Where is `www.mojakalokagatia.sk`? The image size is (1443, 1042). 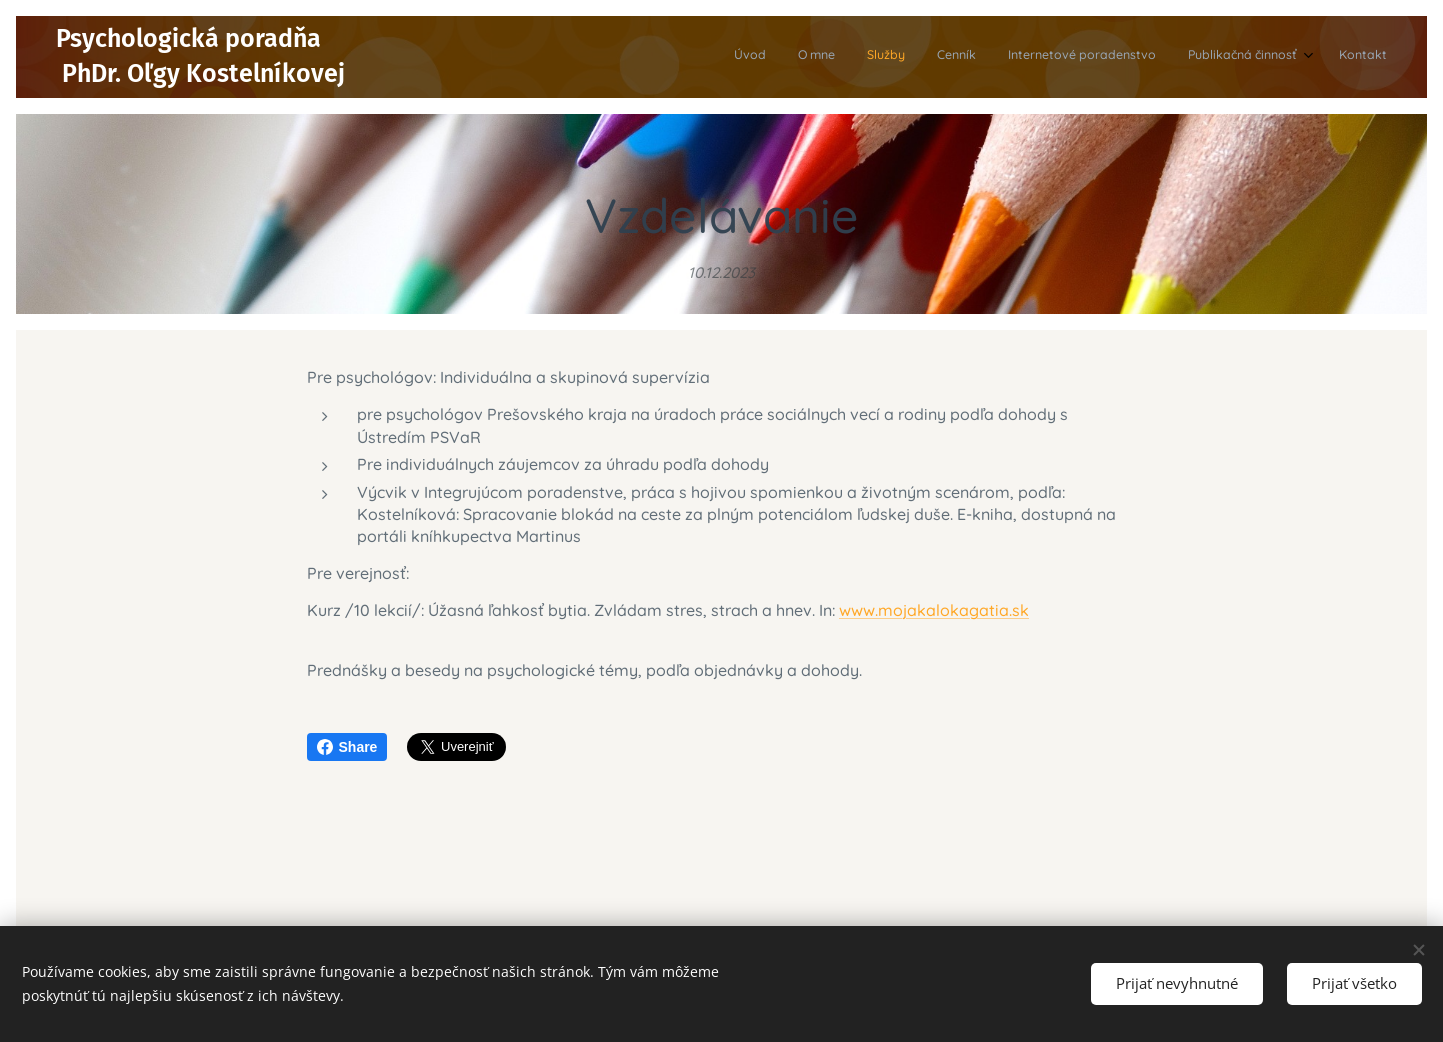 www.mojakalokagatia.sk is located at coordinates (934, 610).